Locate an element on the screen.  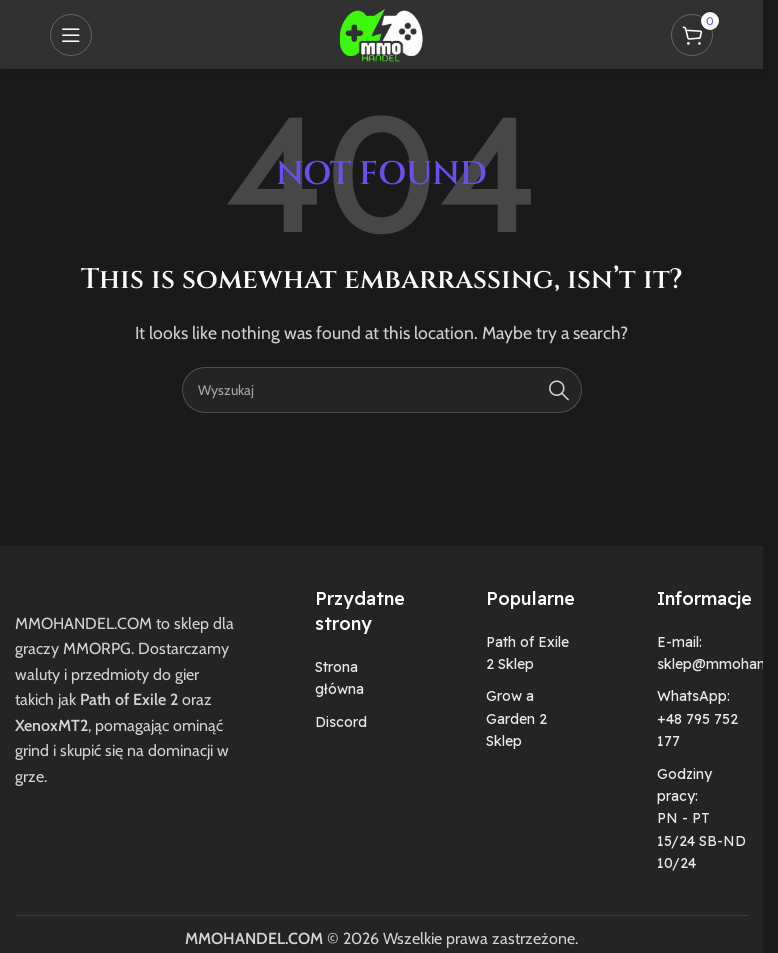
[Site logo] is located at coordinates (381, 32).